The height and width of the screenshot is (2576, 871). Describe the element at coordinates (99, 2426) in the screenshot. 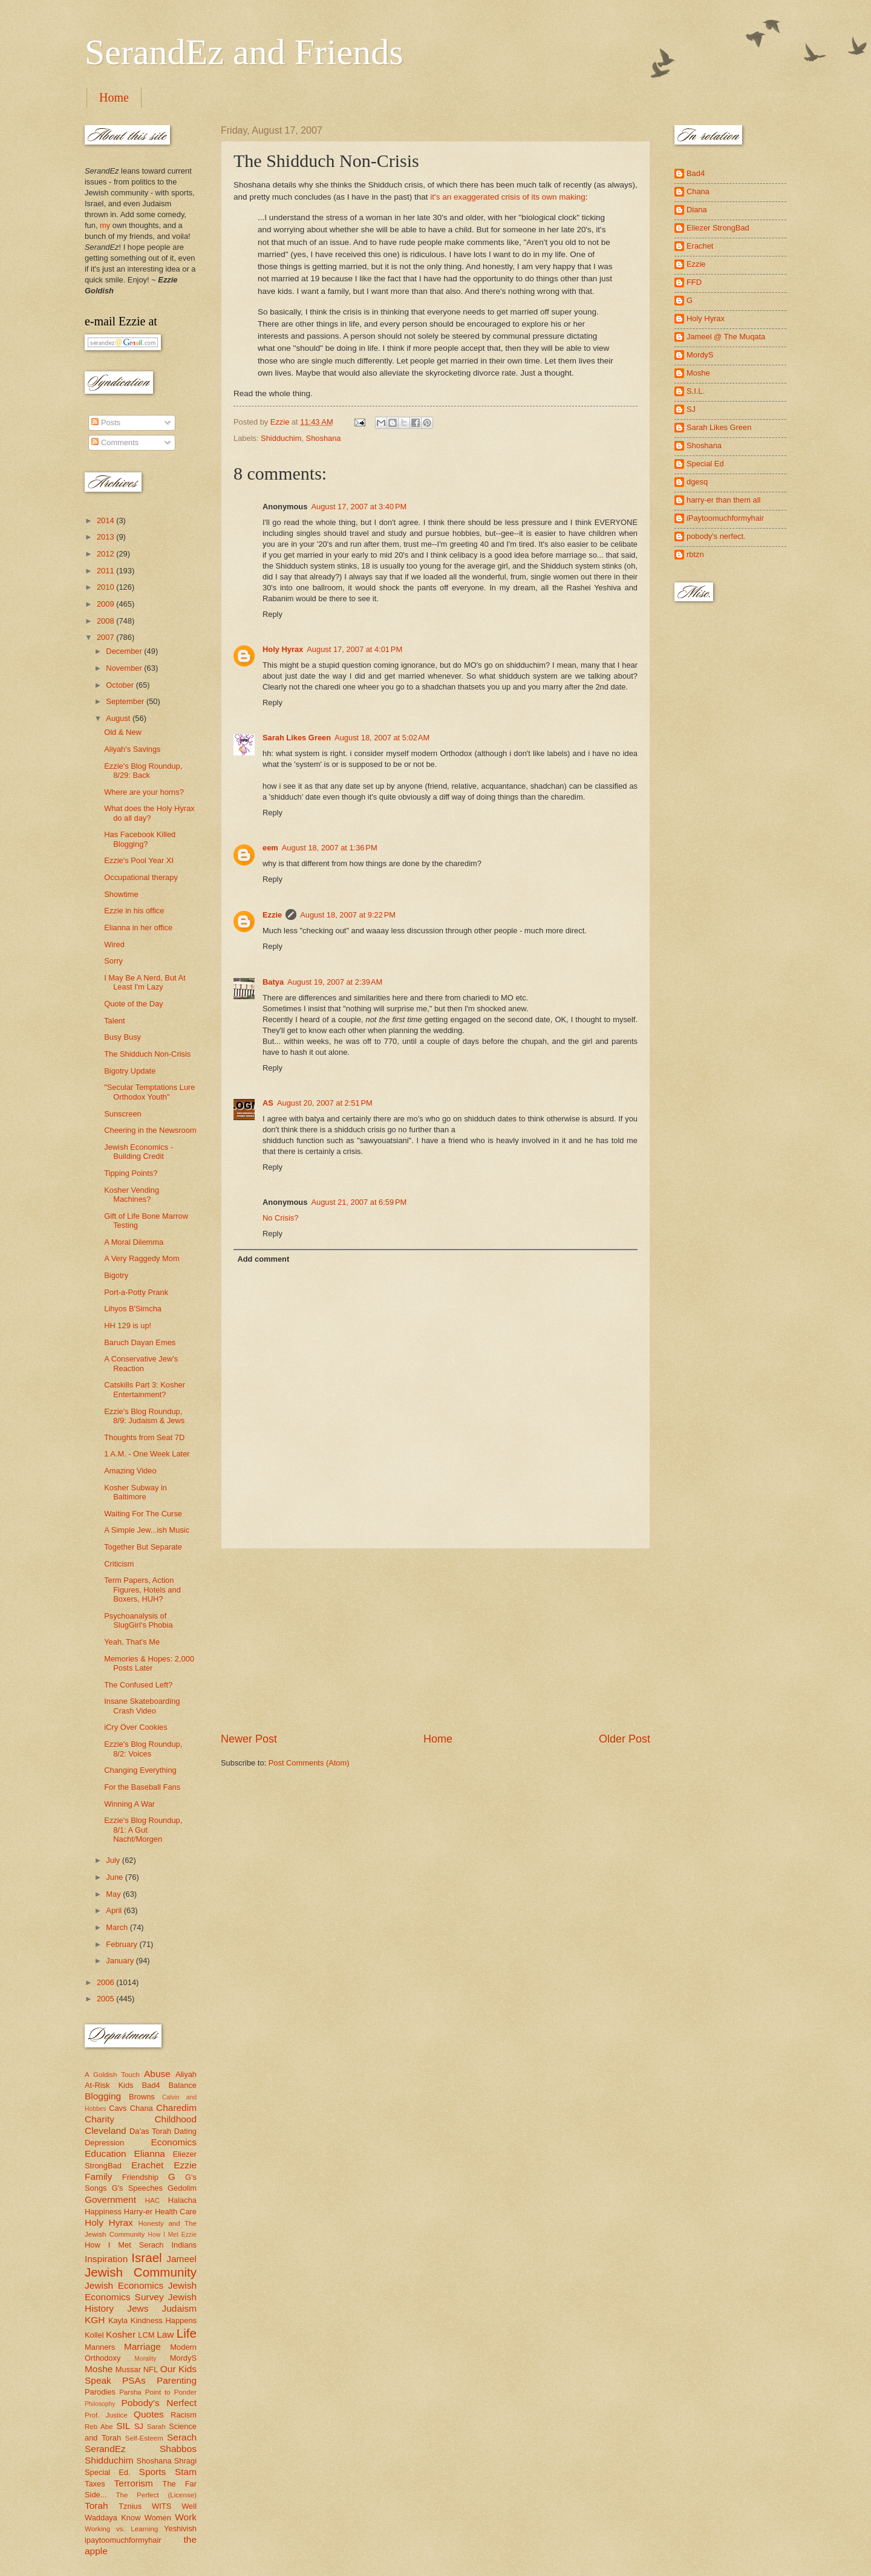

I see `Reb Abe` at that location.